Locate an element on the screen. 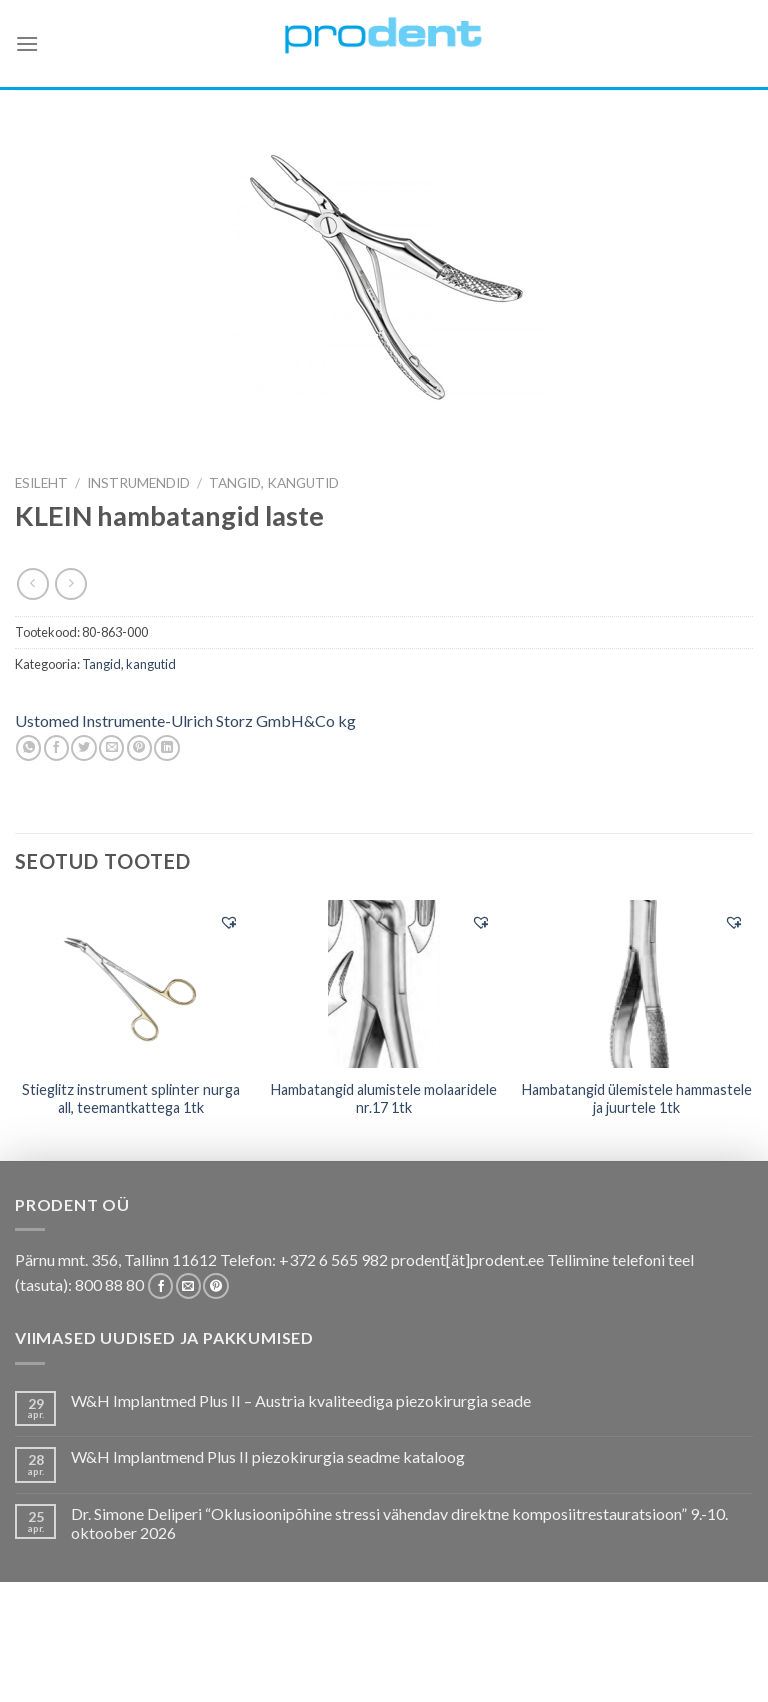 The image size is (768, 1702). Ustomed Instrumente-Ulrich Storz GmbH&Co kg is located at coordinates (185, 720).